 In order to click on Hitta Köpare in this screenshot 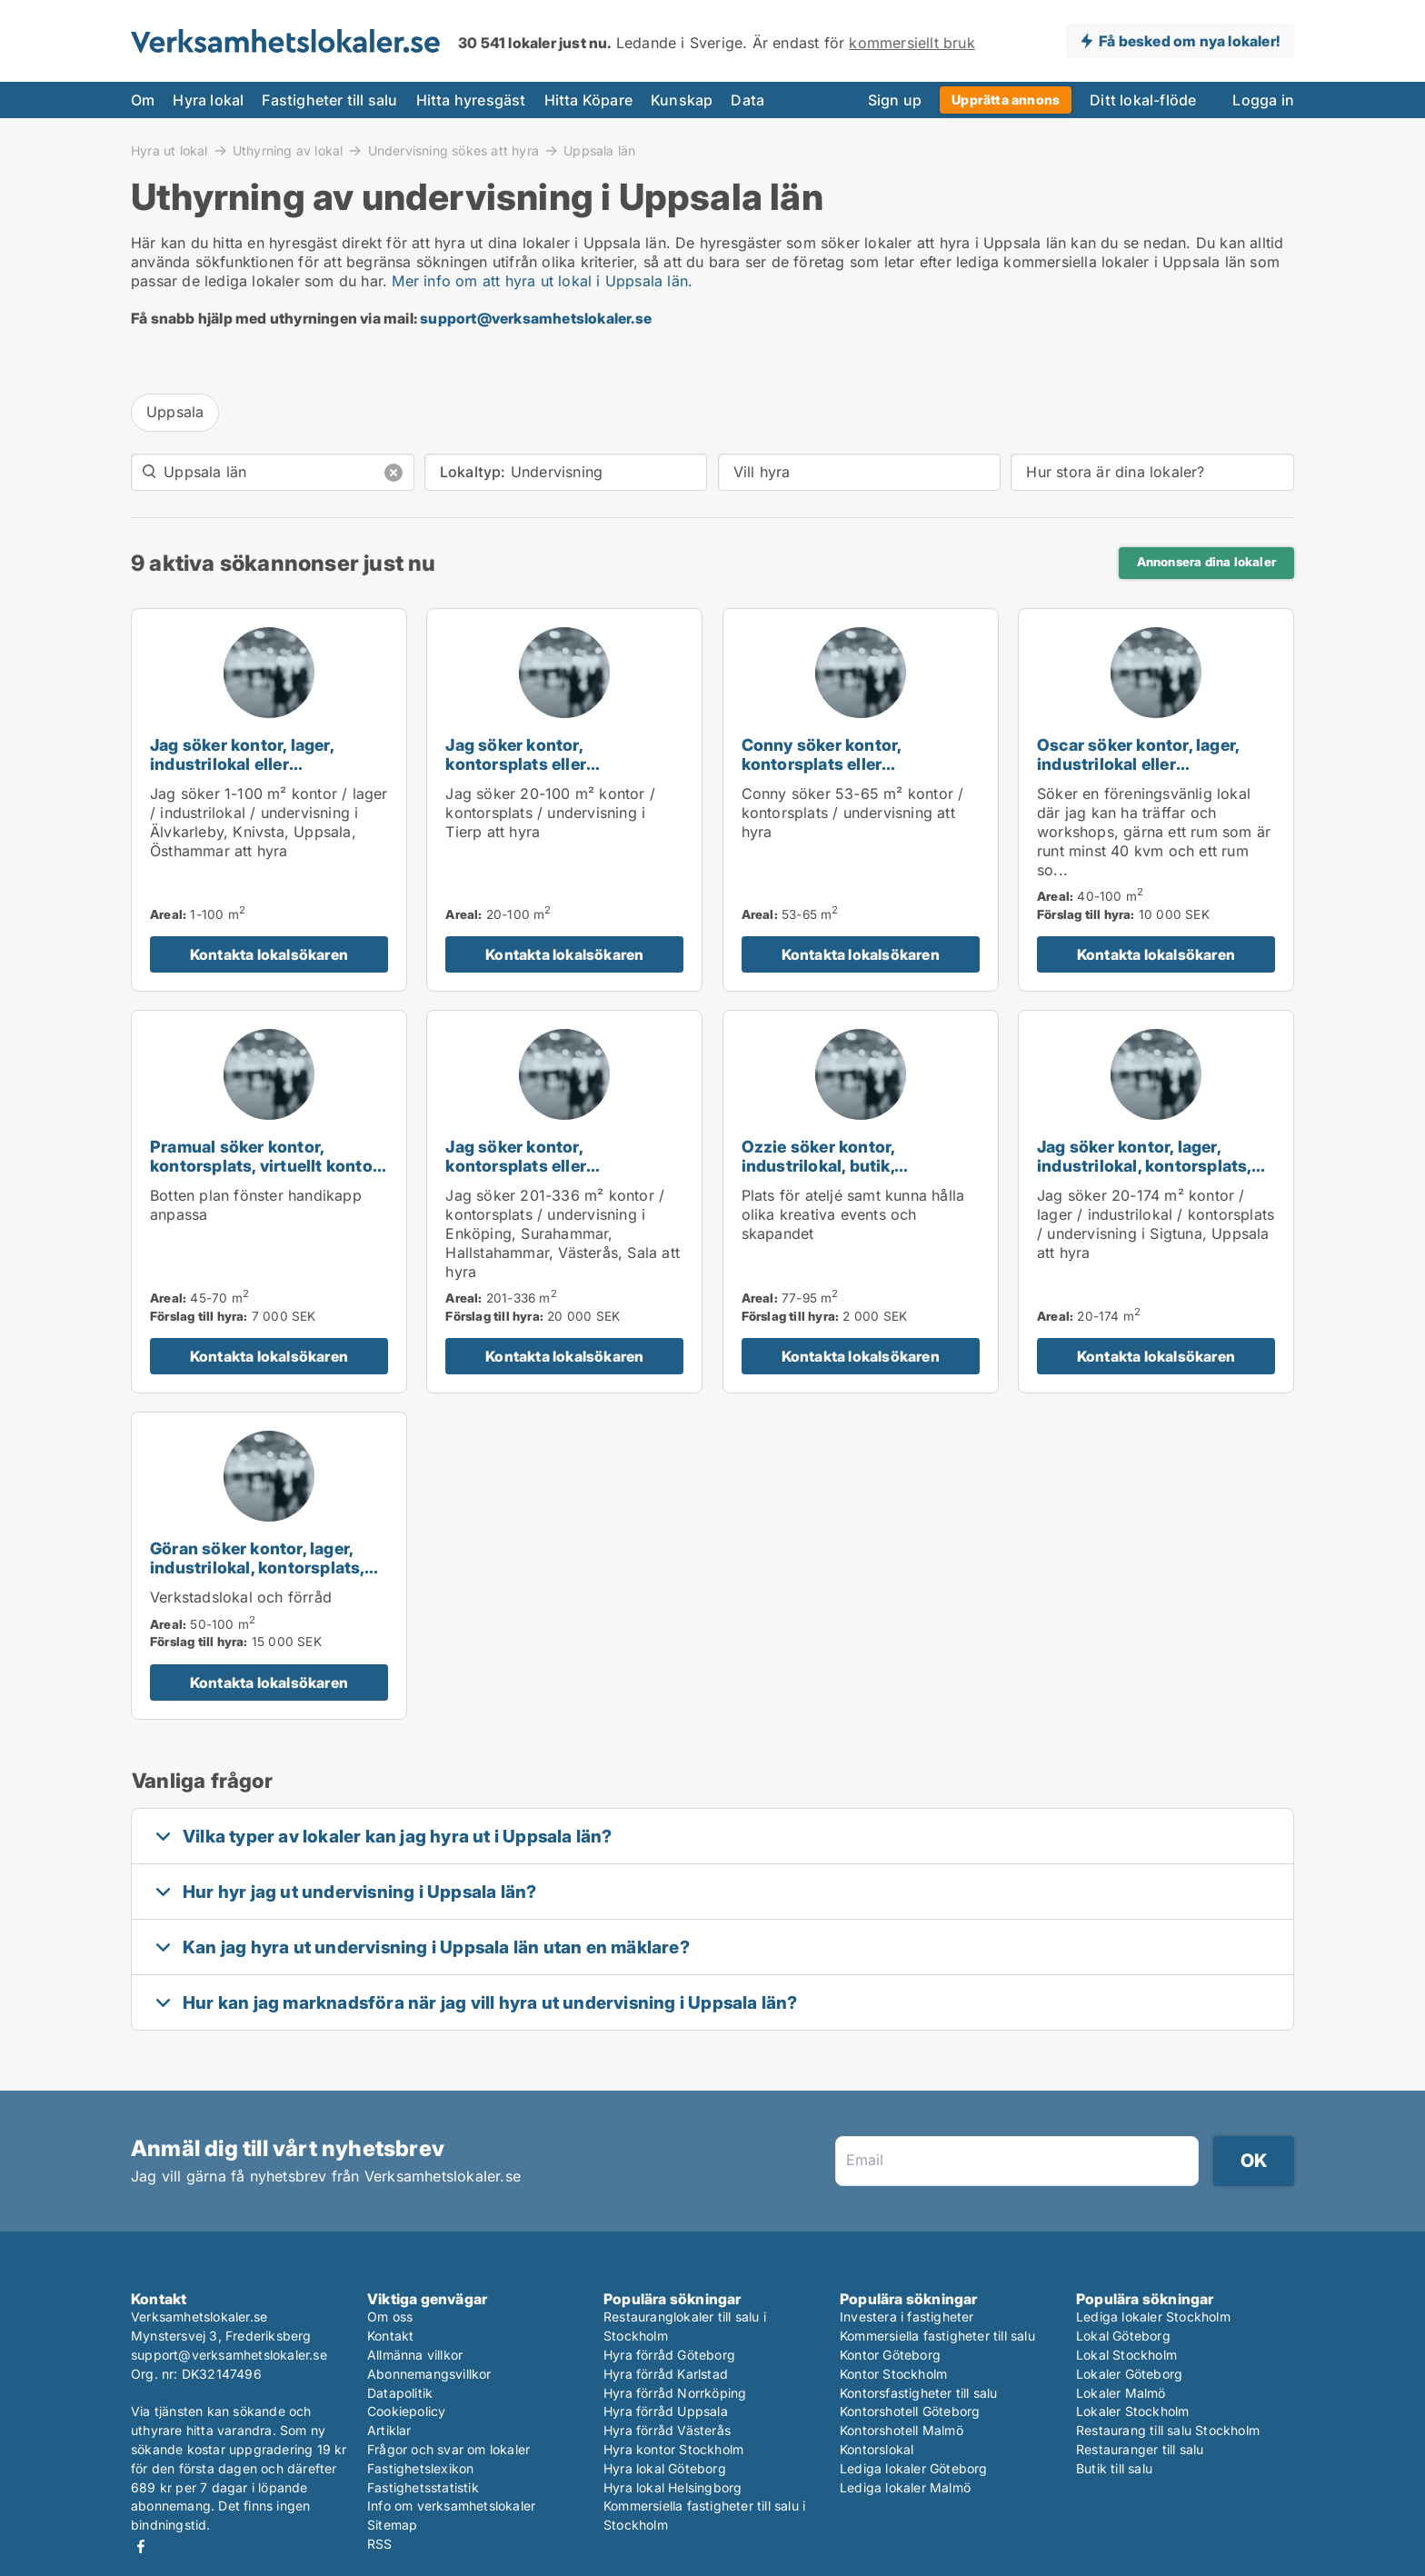, I will do `click(588, 100)`.